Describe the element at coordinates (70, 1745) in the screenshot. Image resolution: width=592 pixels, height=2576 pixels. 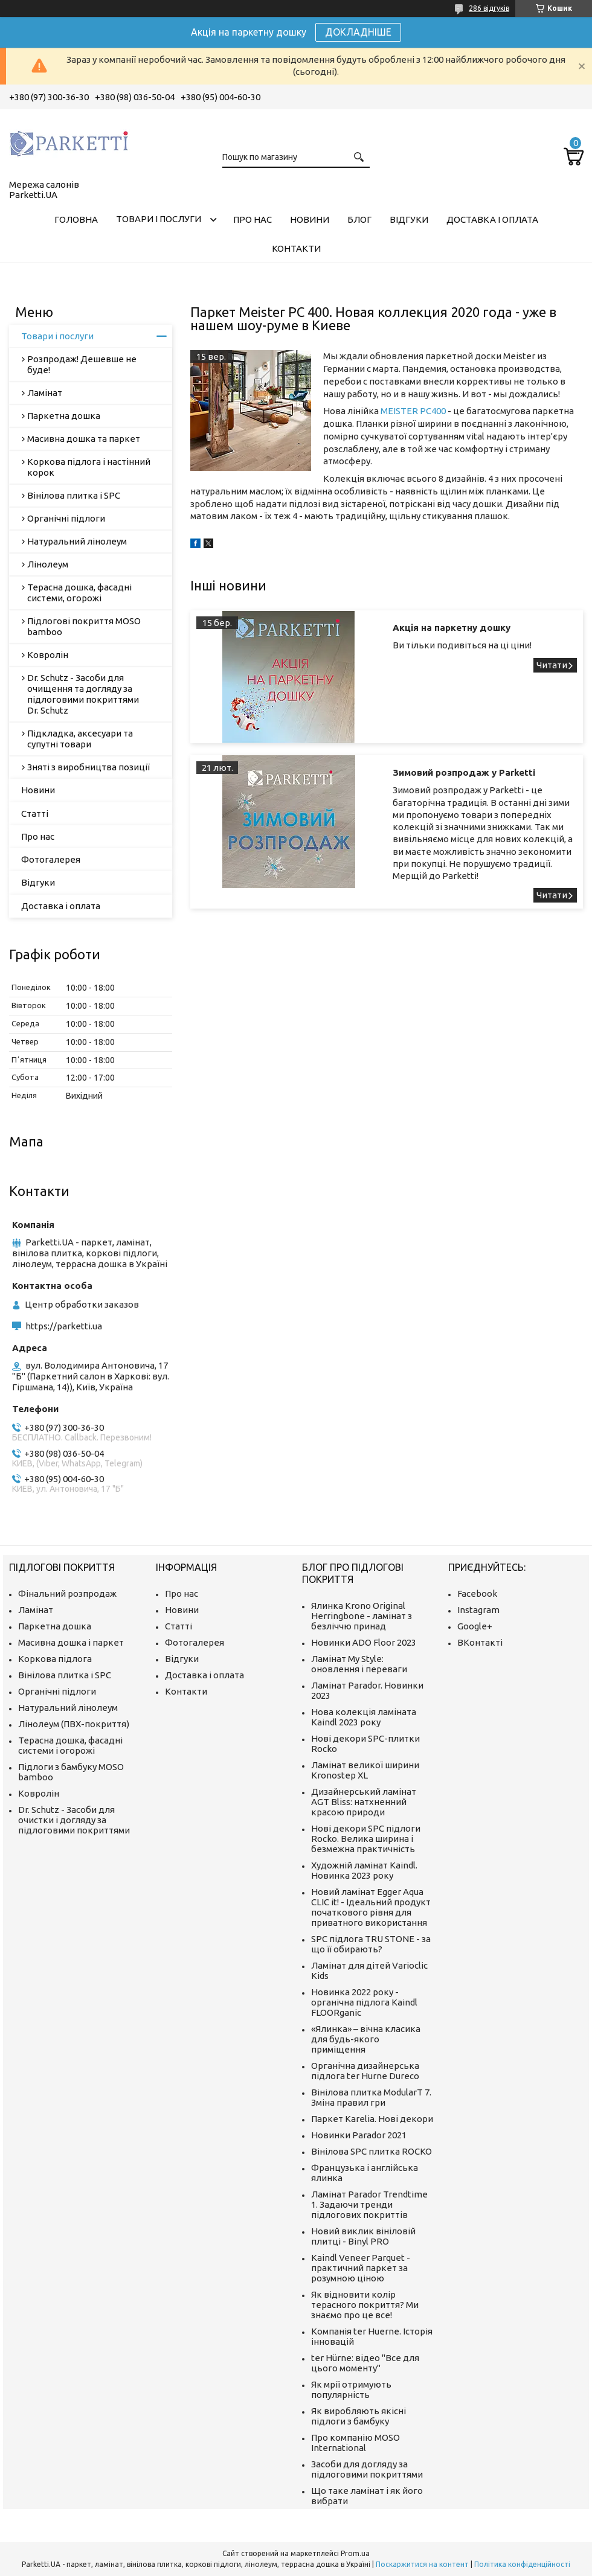
I see `Терасна дошка, фасадні системи і огорожі` at that location.